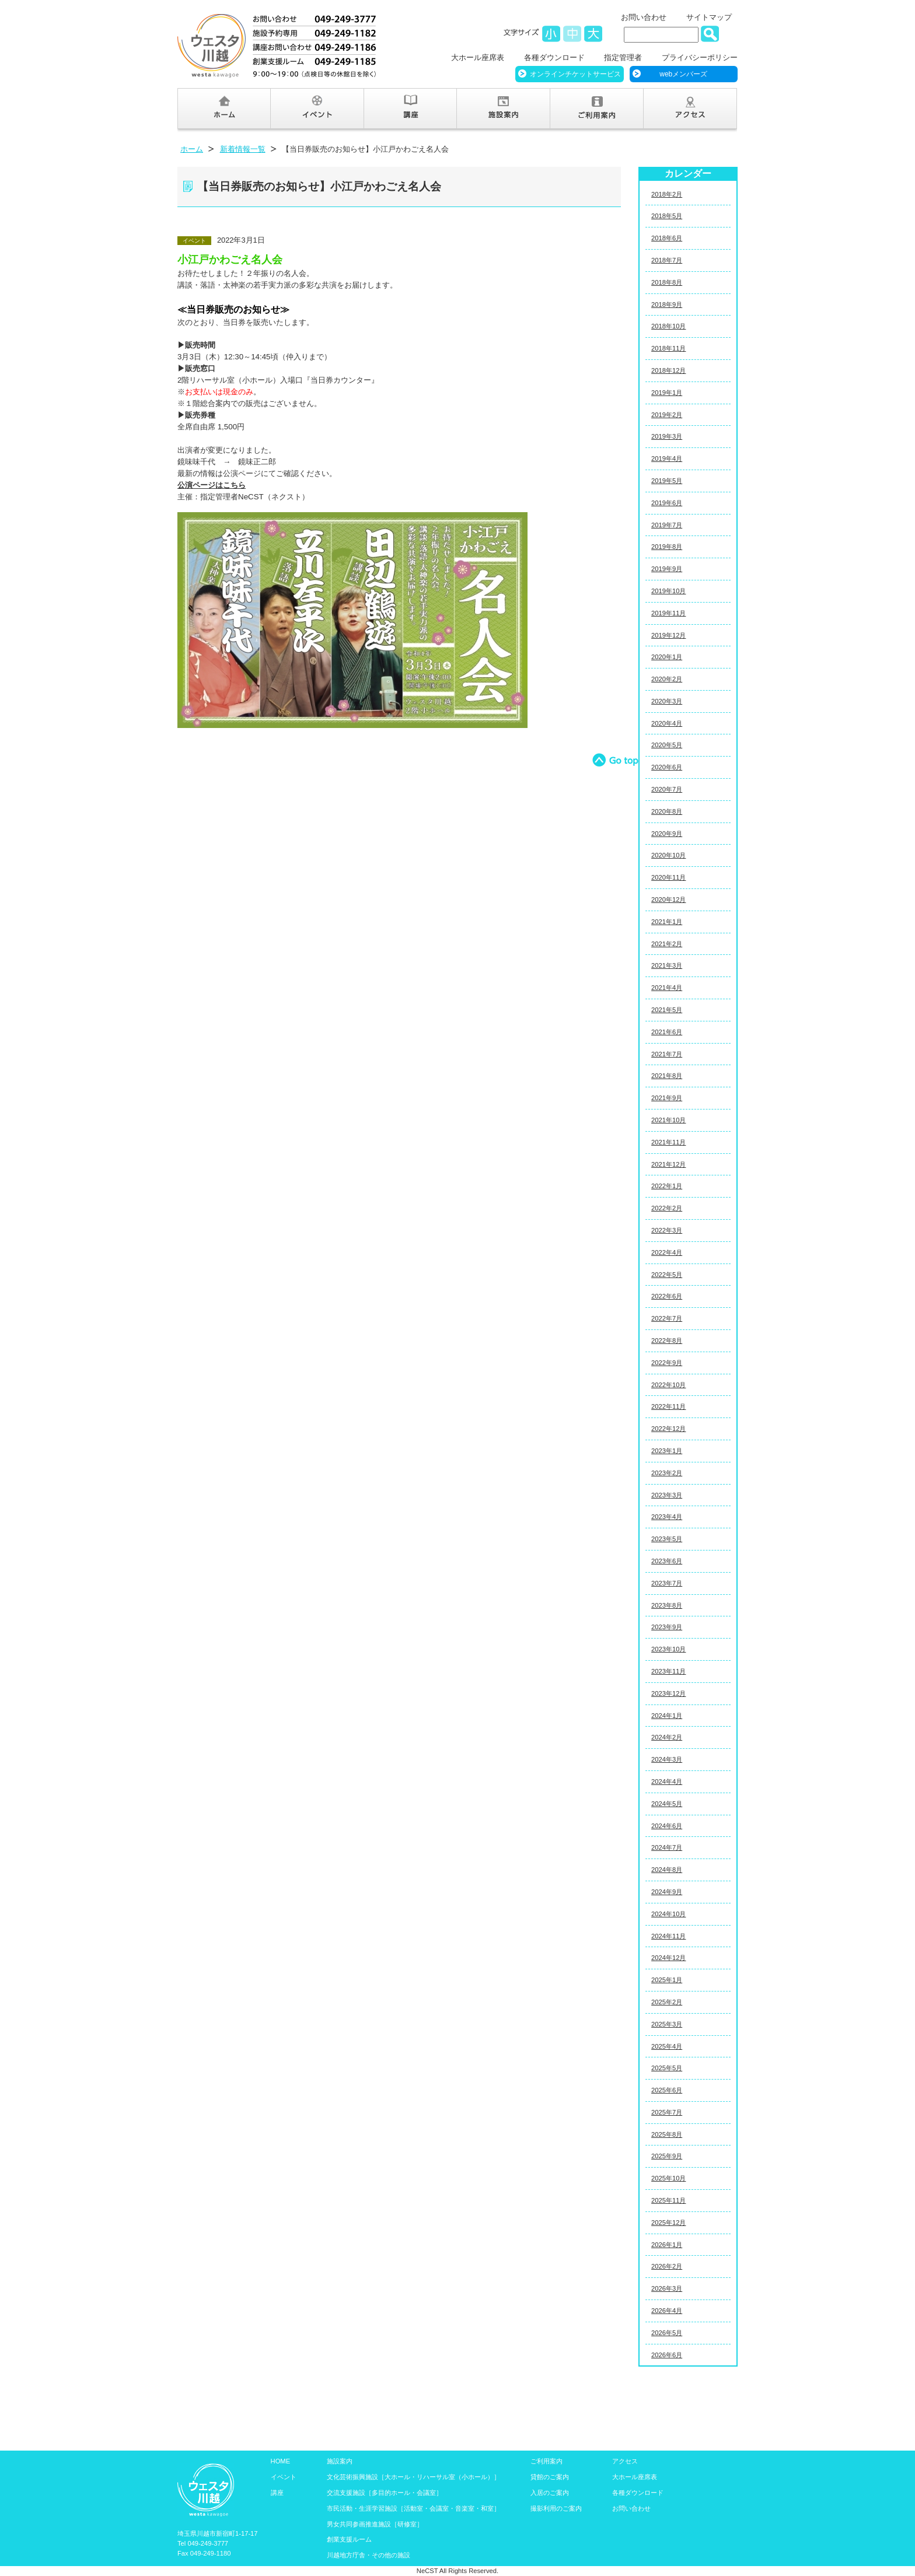  What do you see at coordinates (668, 635) in the screenshot?
I see `2019年12月` at bounding box center [668, 635].